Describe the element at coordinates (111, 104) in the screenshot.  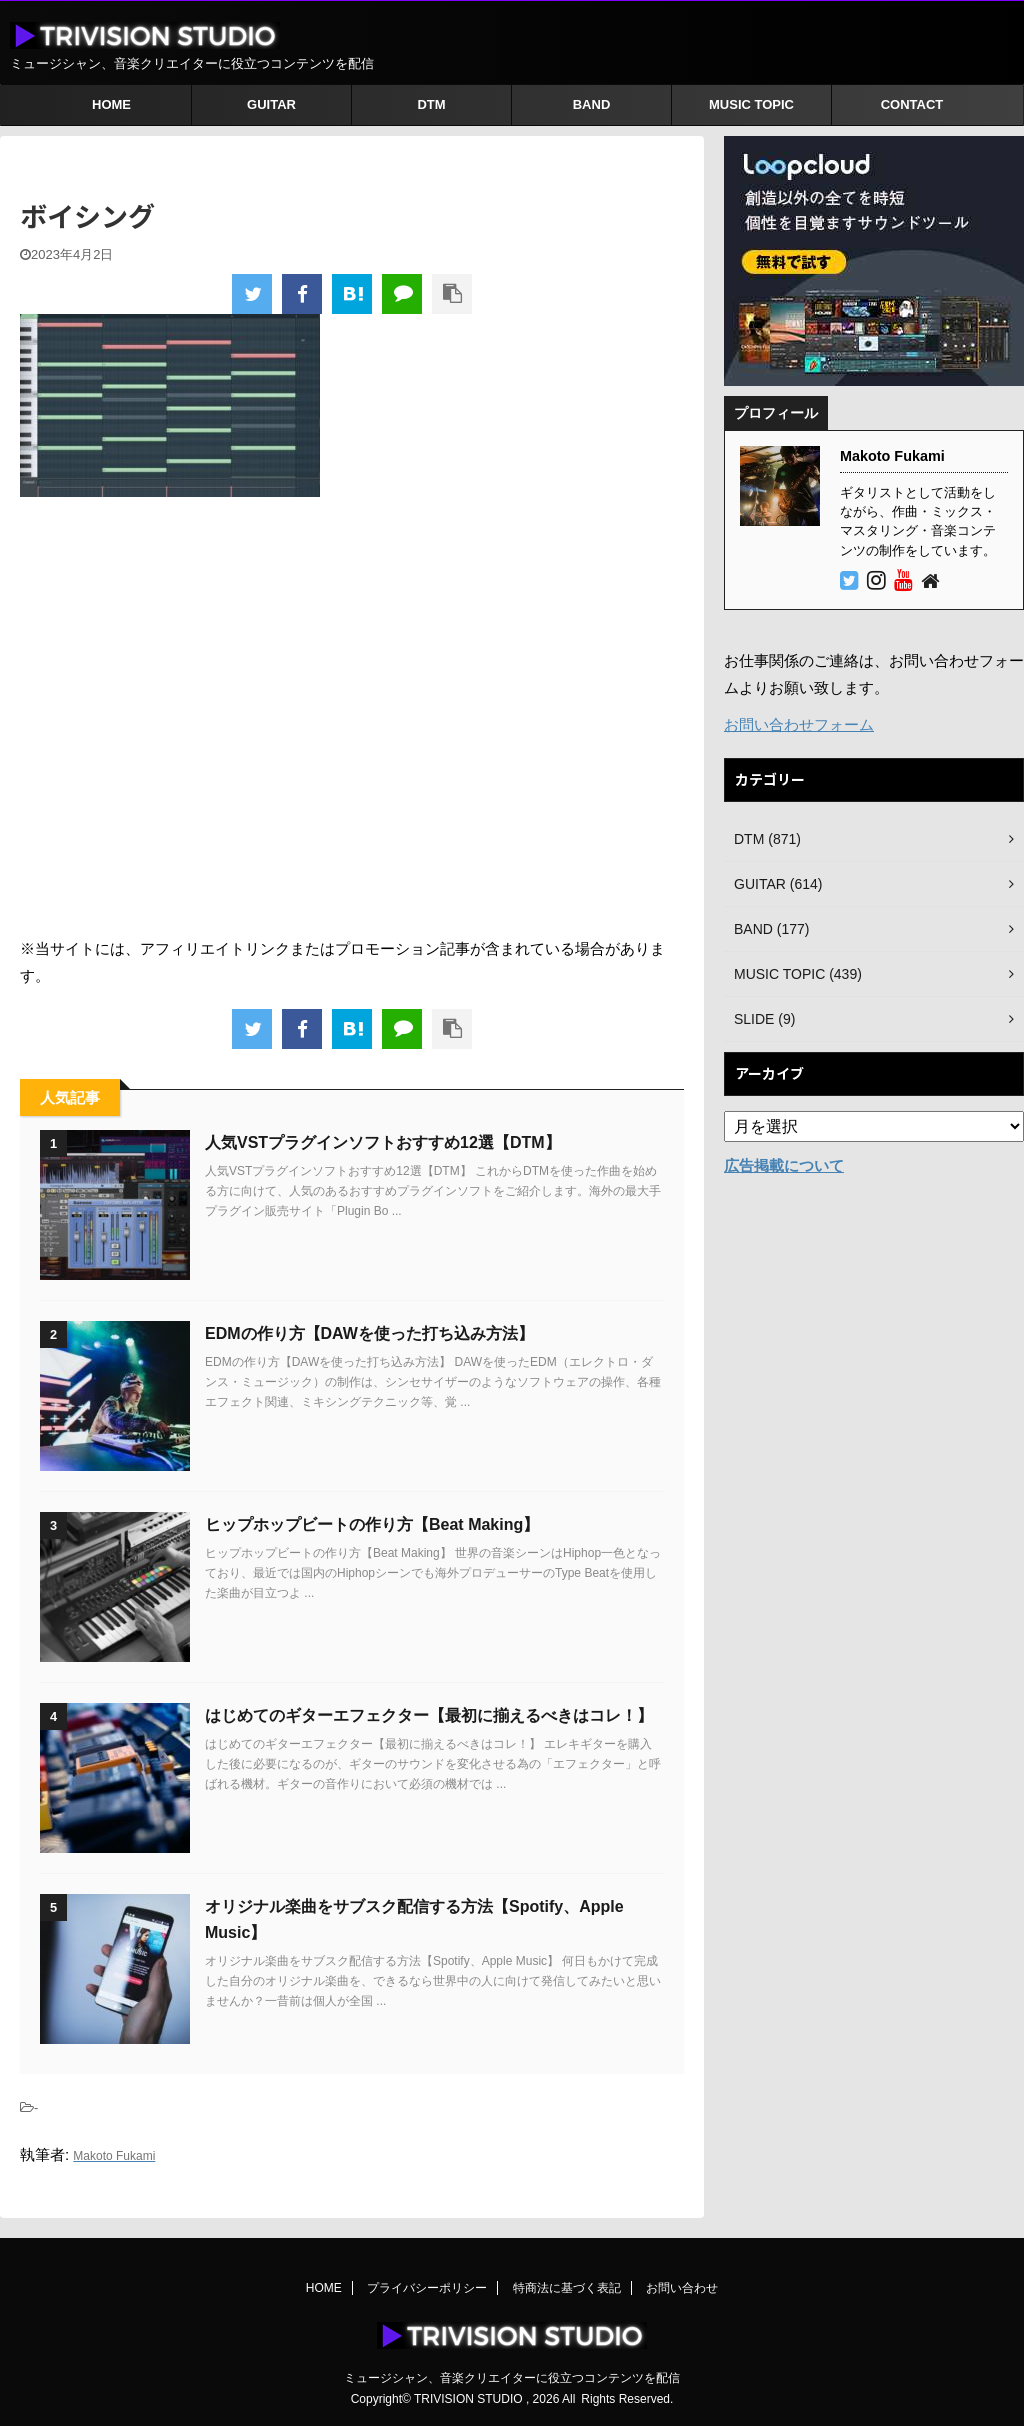
I see `HOME` at that location.